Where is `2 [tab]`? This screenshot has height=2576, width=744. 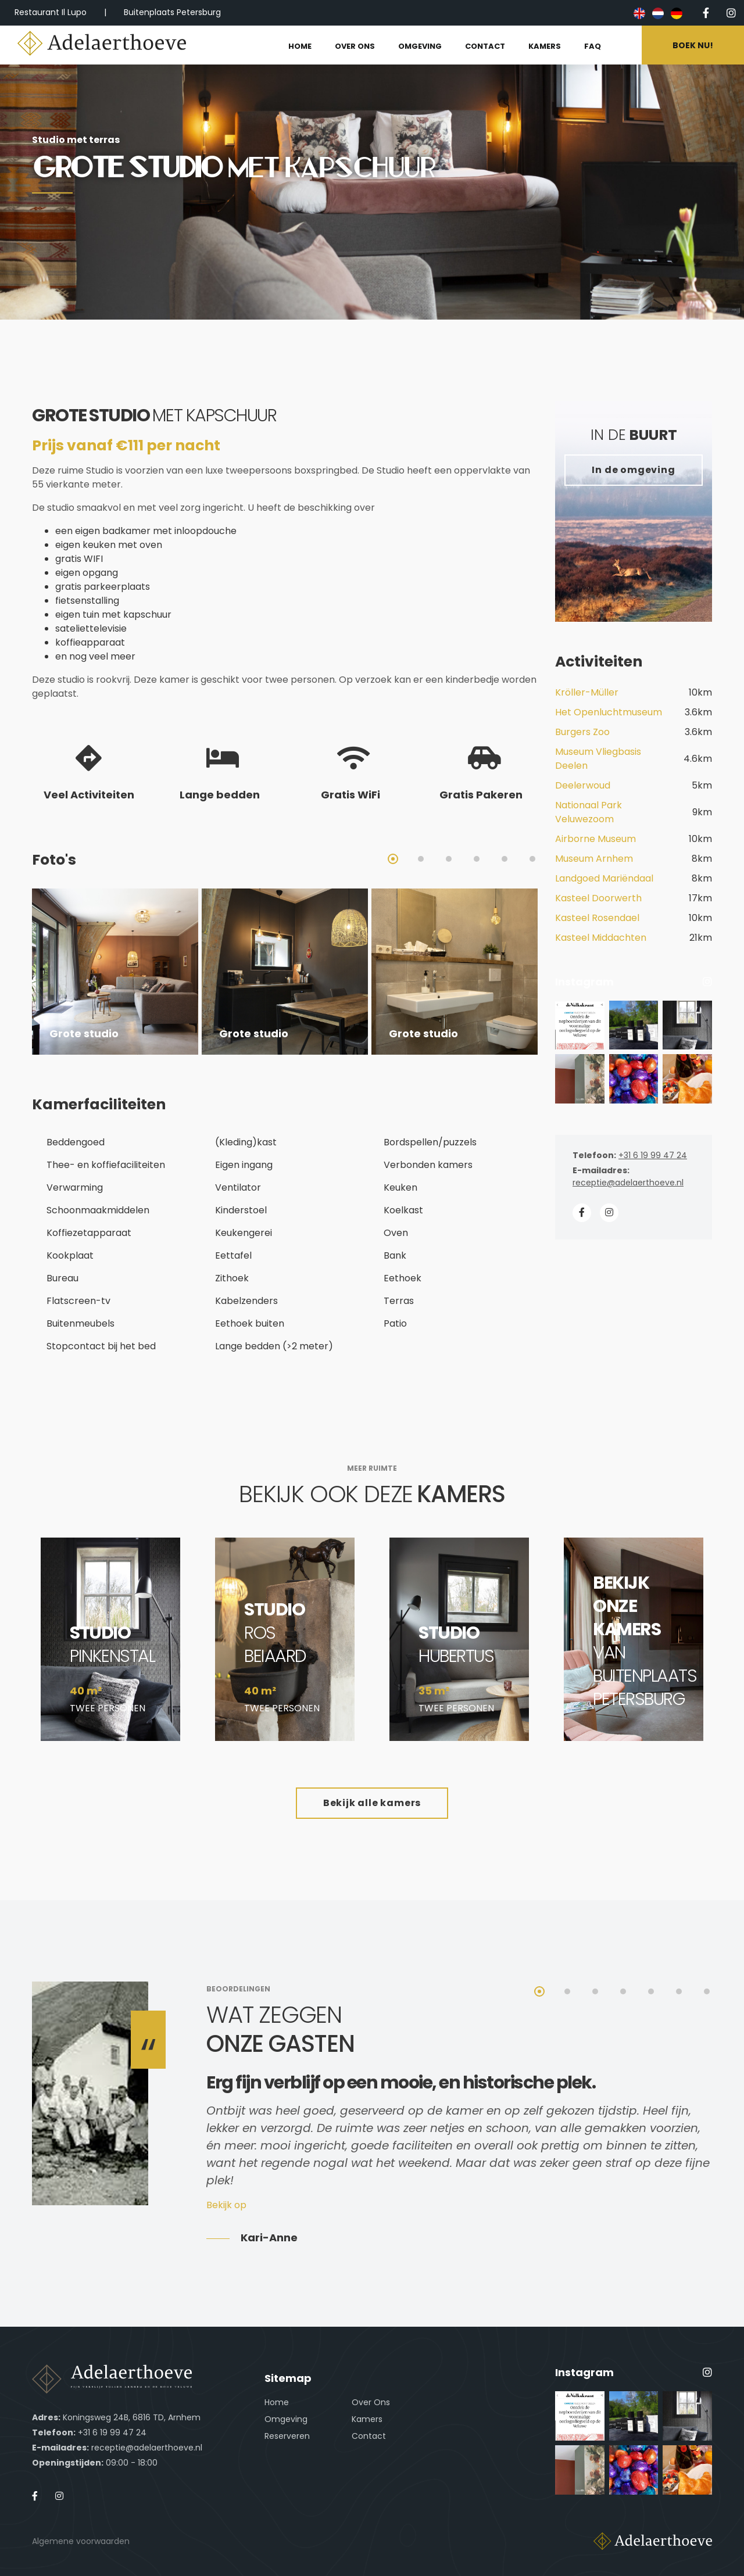
2 [tab] is located at coordinates (421, 859).